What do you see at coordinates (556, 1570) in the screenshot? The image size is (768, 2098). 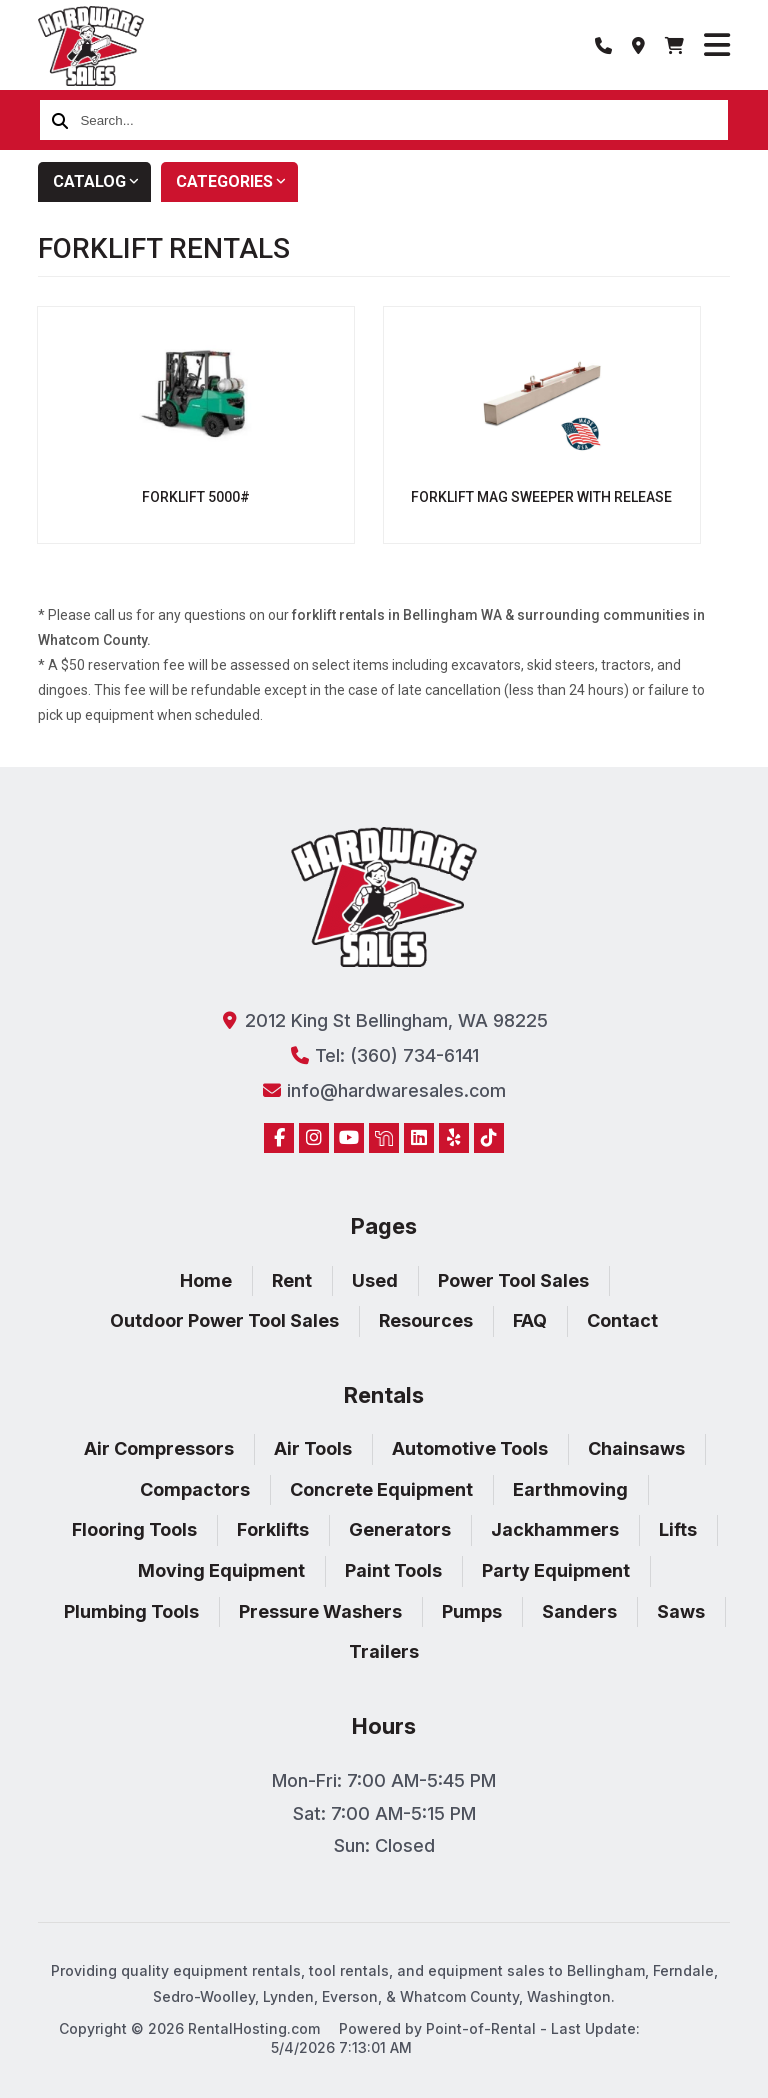 I see `Party Equipment` at bounding box center [556, 1570].